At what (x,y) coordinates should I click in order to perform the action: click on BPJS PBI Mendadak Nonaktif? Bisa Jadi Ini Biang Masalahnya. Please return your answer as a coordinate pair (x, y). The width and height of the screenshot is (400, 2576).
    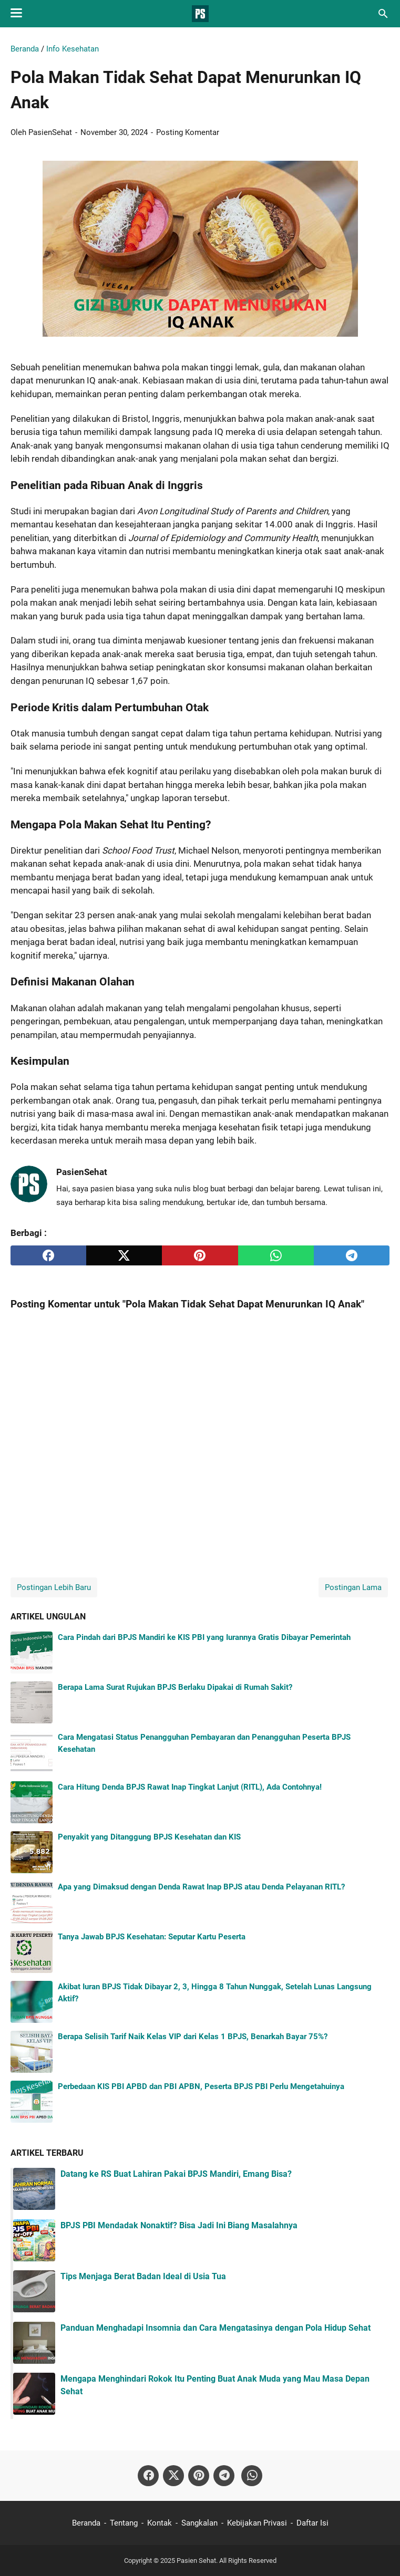
    Looking at the image, I should click on (179, 2225).